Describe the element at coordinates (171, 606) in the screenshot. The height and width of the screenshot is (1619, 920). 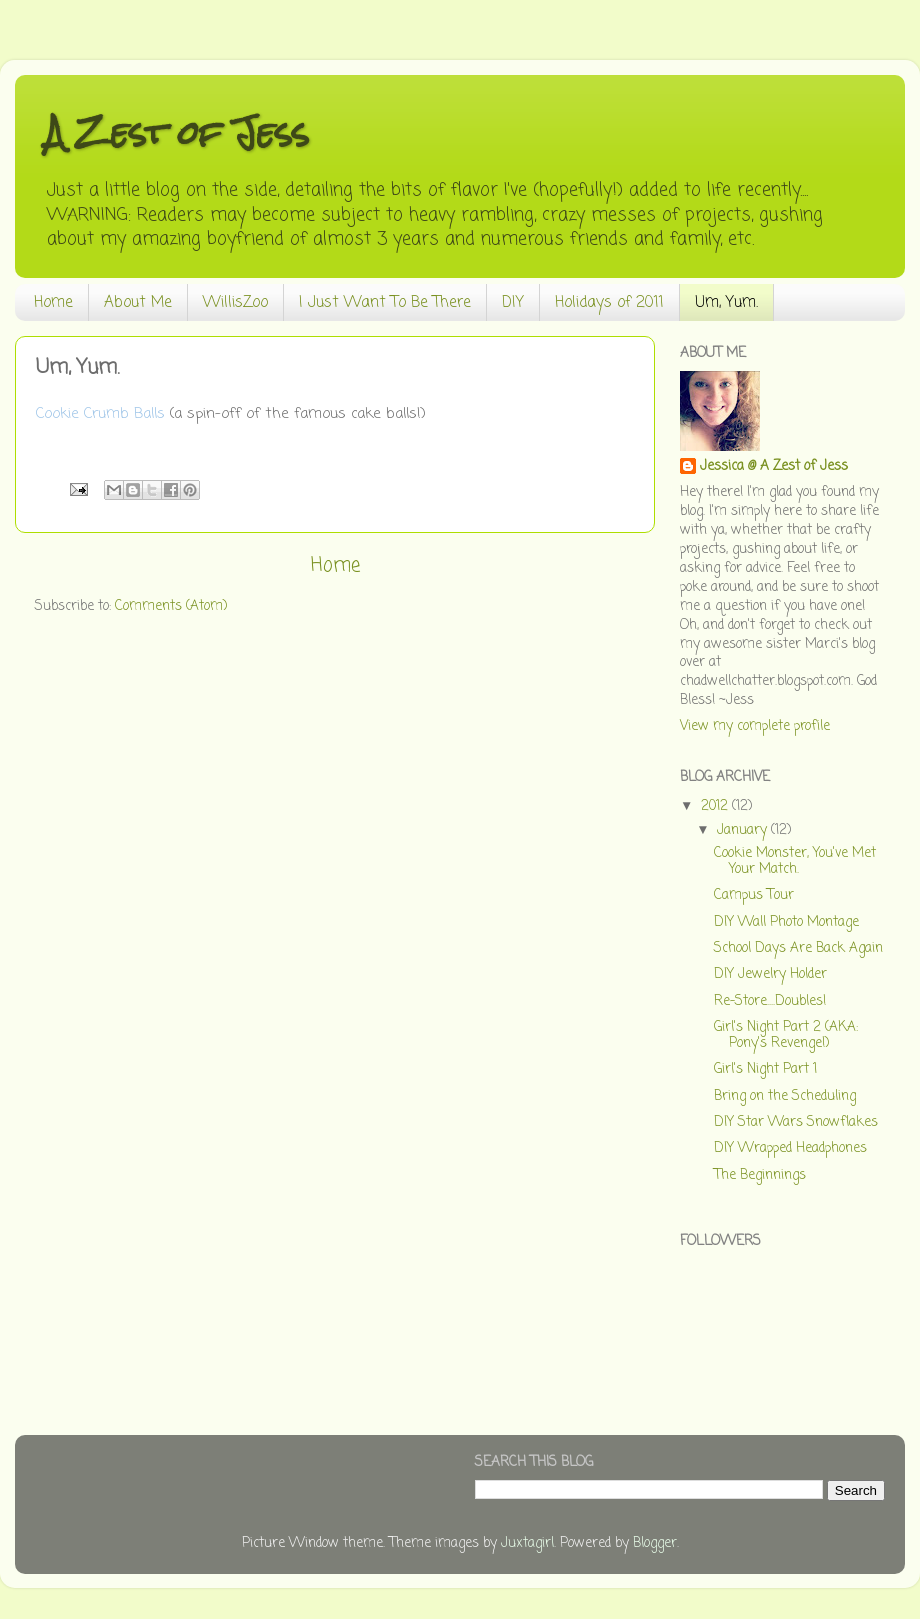
I see `Comments (Atom)` at that location.